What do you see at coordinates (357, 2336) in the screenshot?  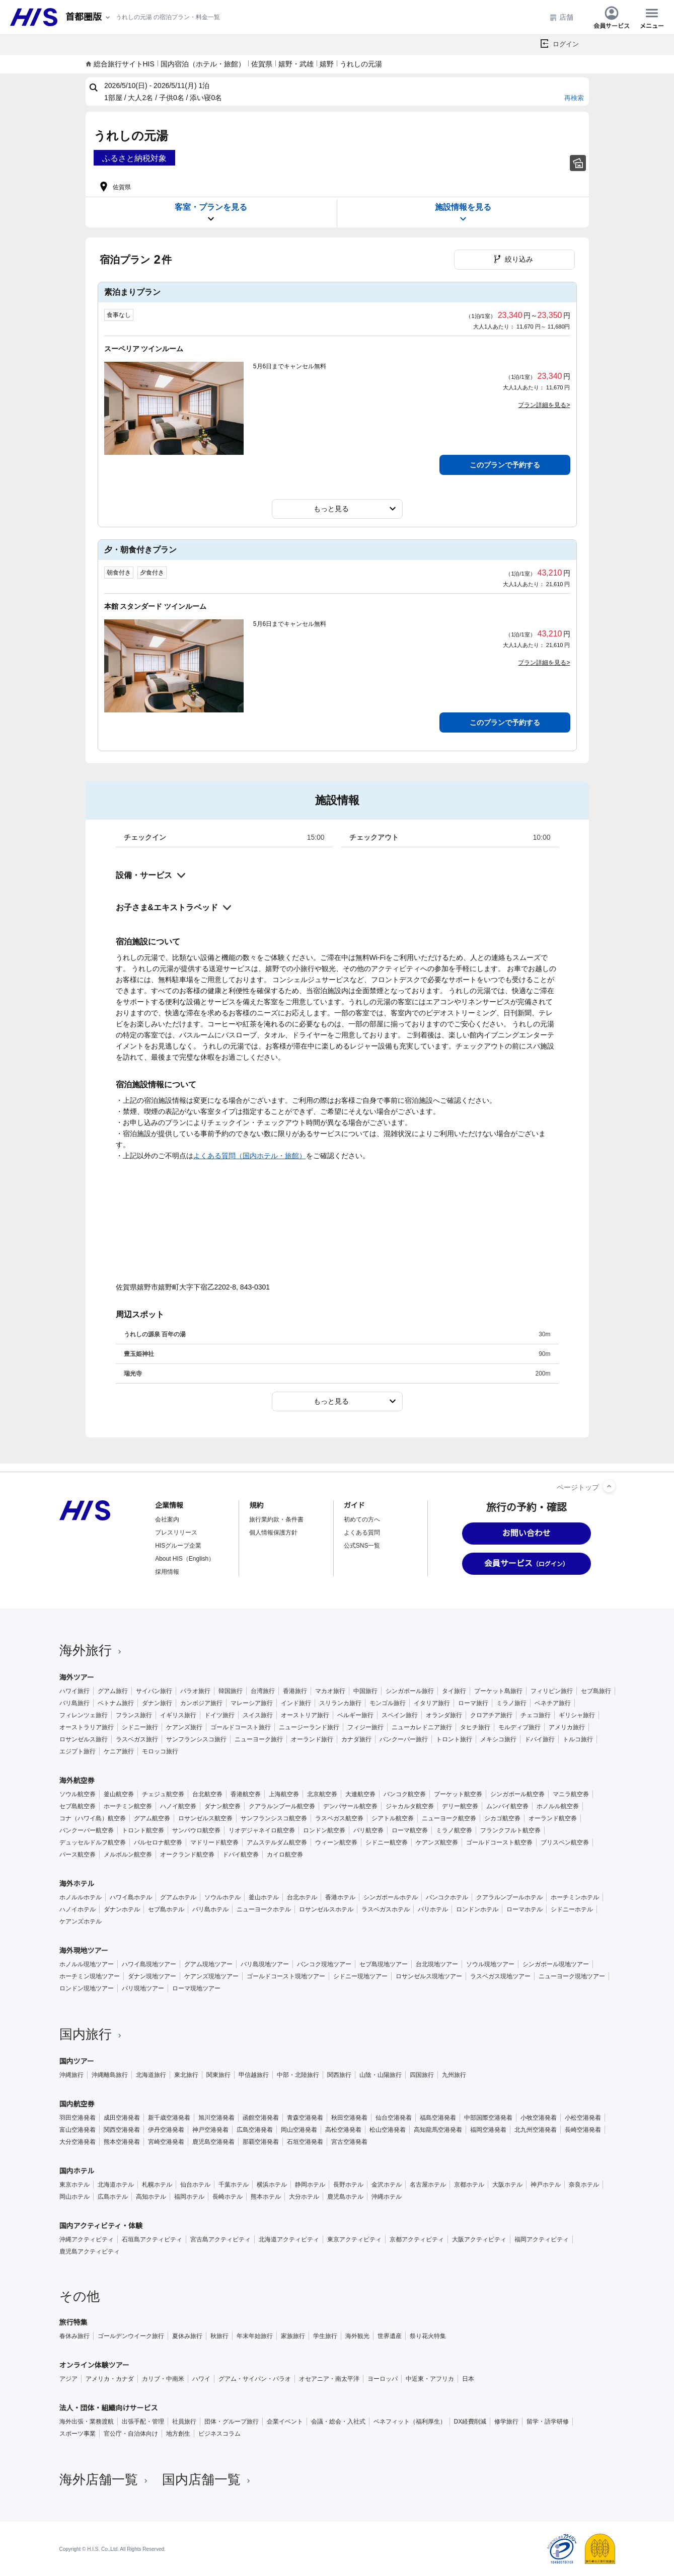 I see `海外観光` at bounding box center [357, 2336].